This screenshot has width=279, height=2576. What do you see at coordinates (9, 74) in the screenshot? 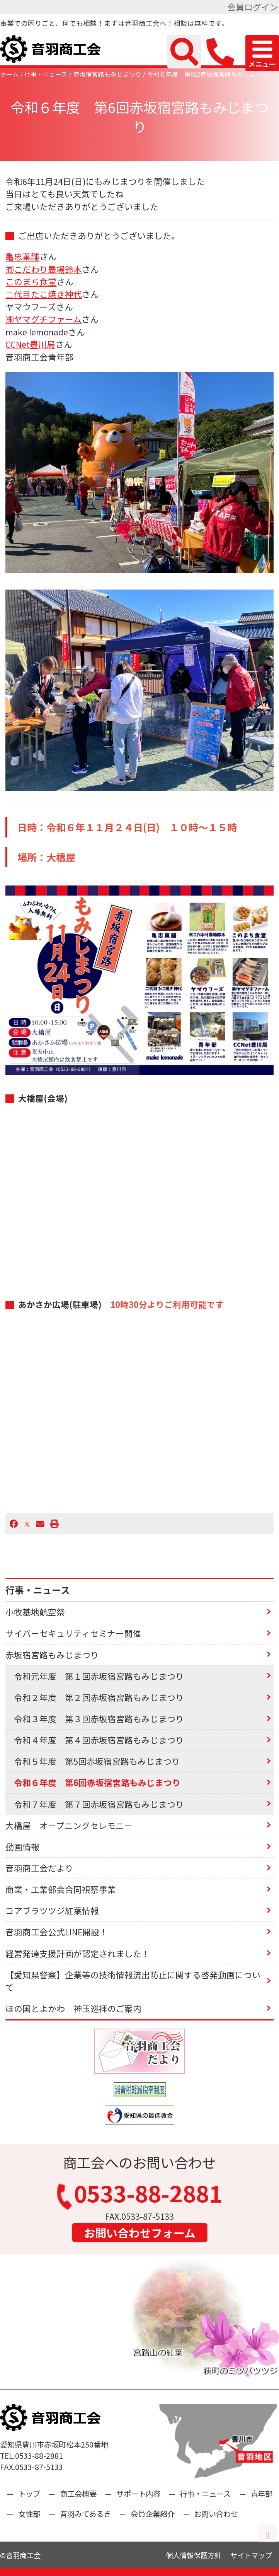
I see `ホーム` at bounding box center [9, 74].